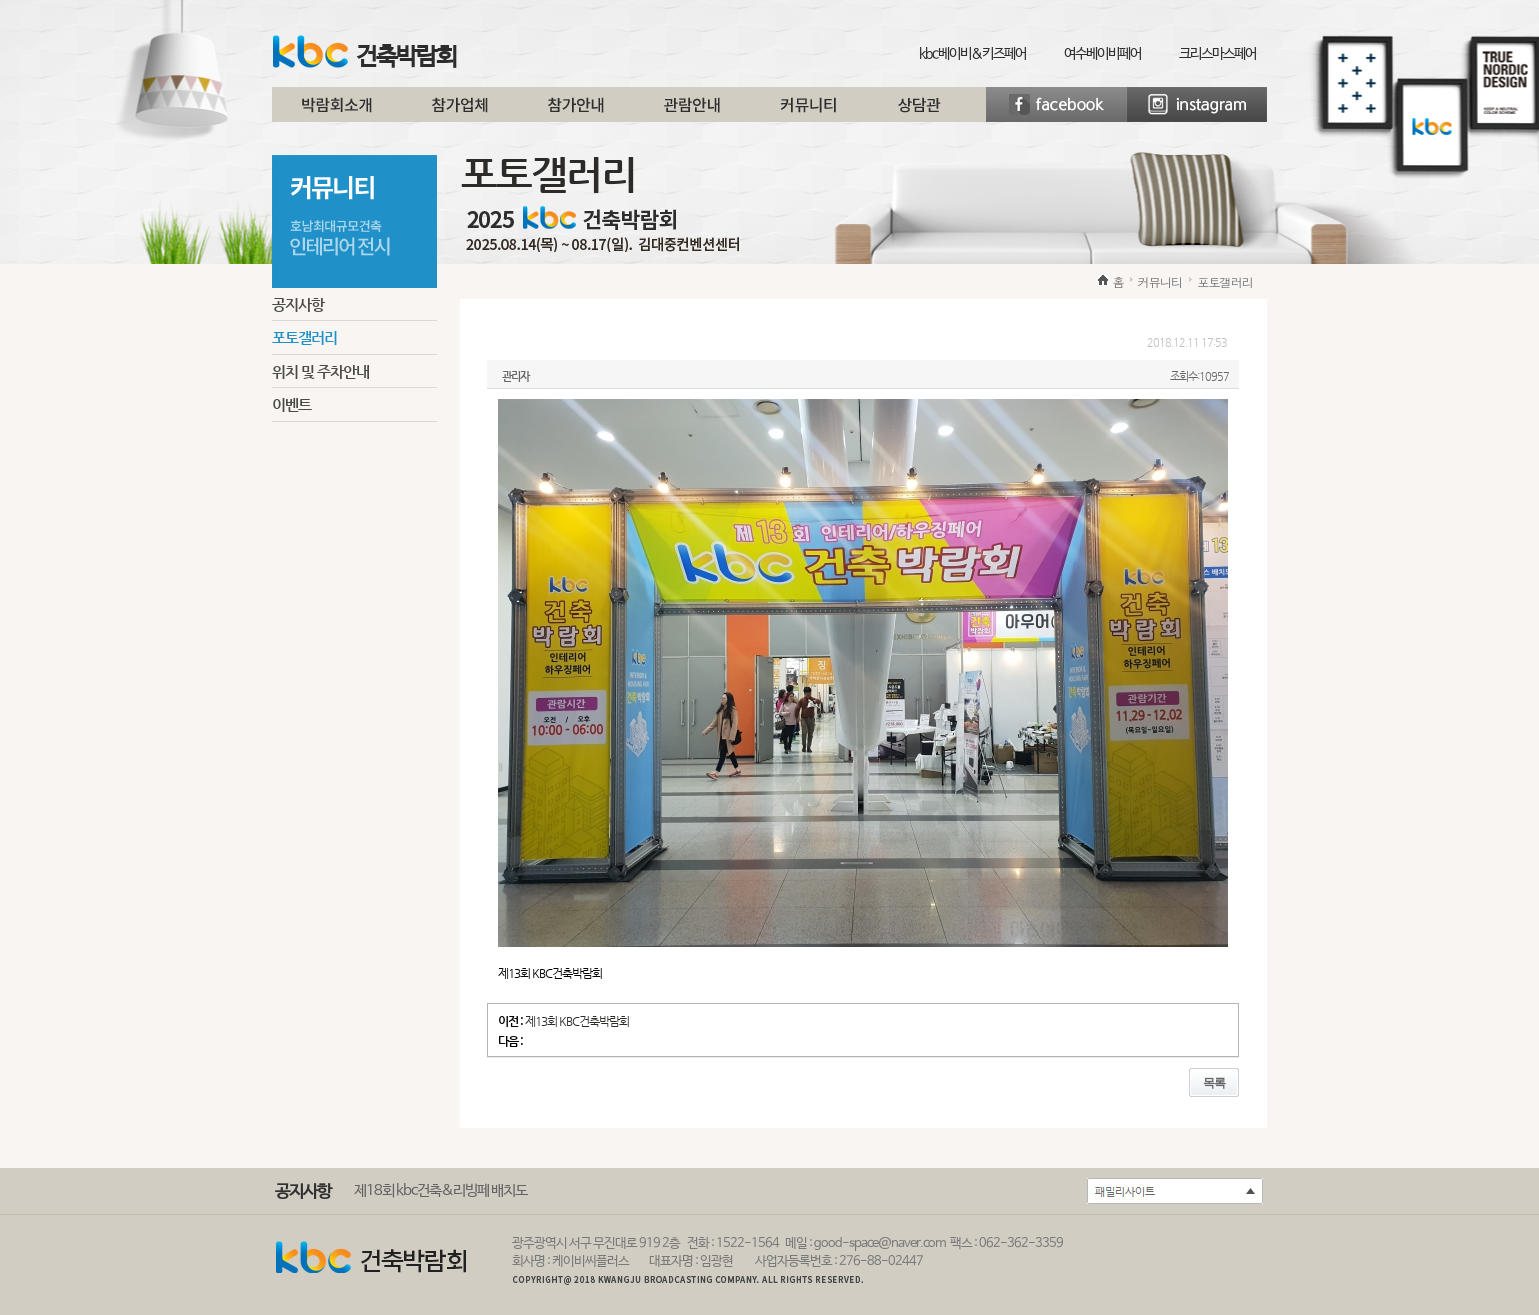  I want to click on kbc베이비&키즈페어, so click(972, 54).